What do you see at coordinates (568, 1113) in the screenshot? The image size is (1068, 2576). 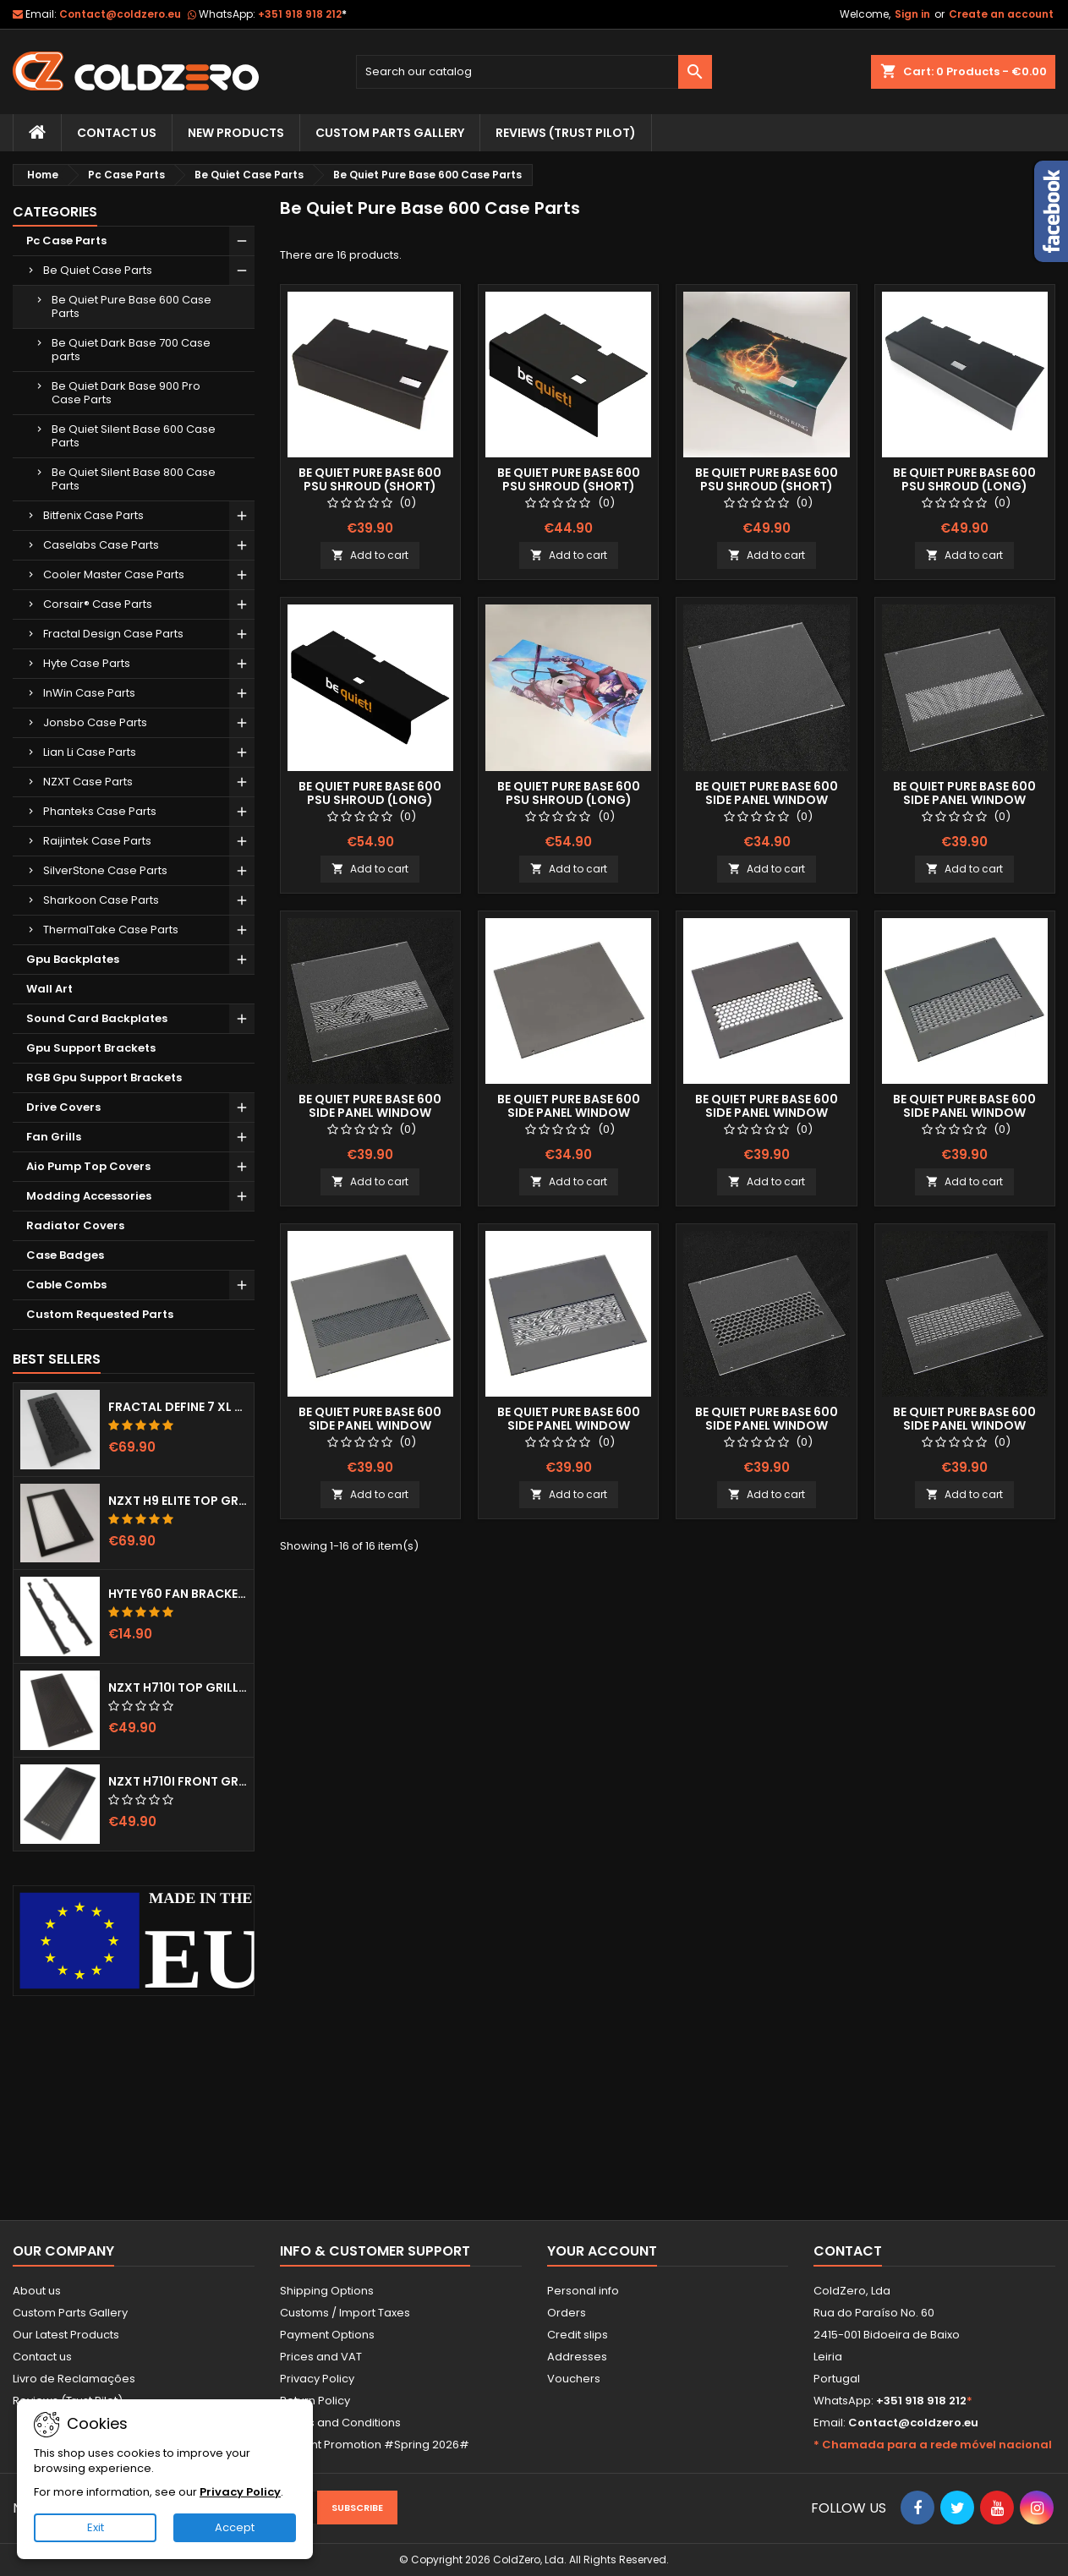 I see `Be quiet Pure Base 600 Side Panel Window (Smoked)` at bounding box center [568, 1113].